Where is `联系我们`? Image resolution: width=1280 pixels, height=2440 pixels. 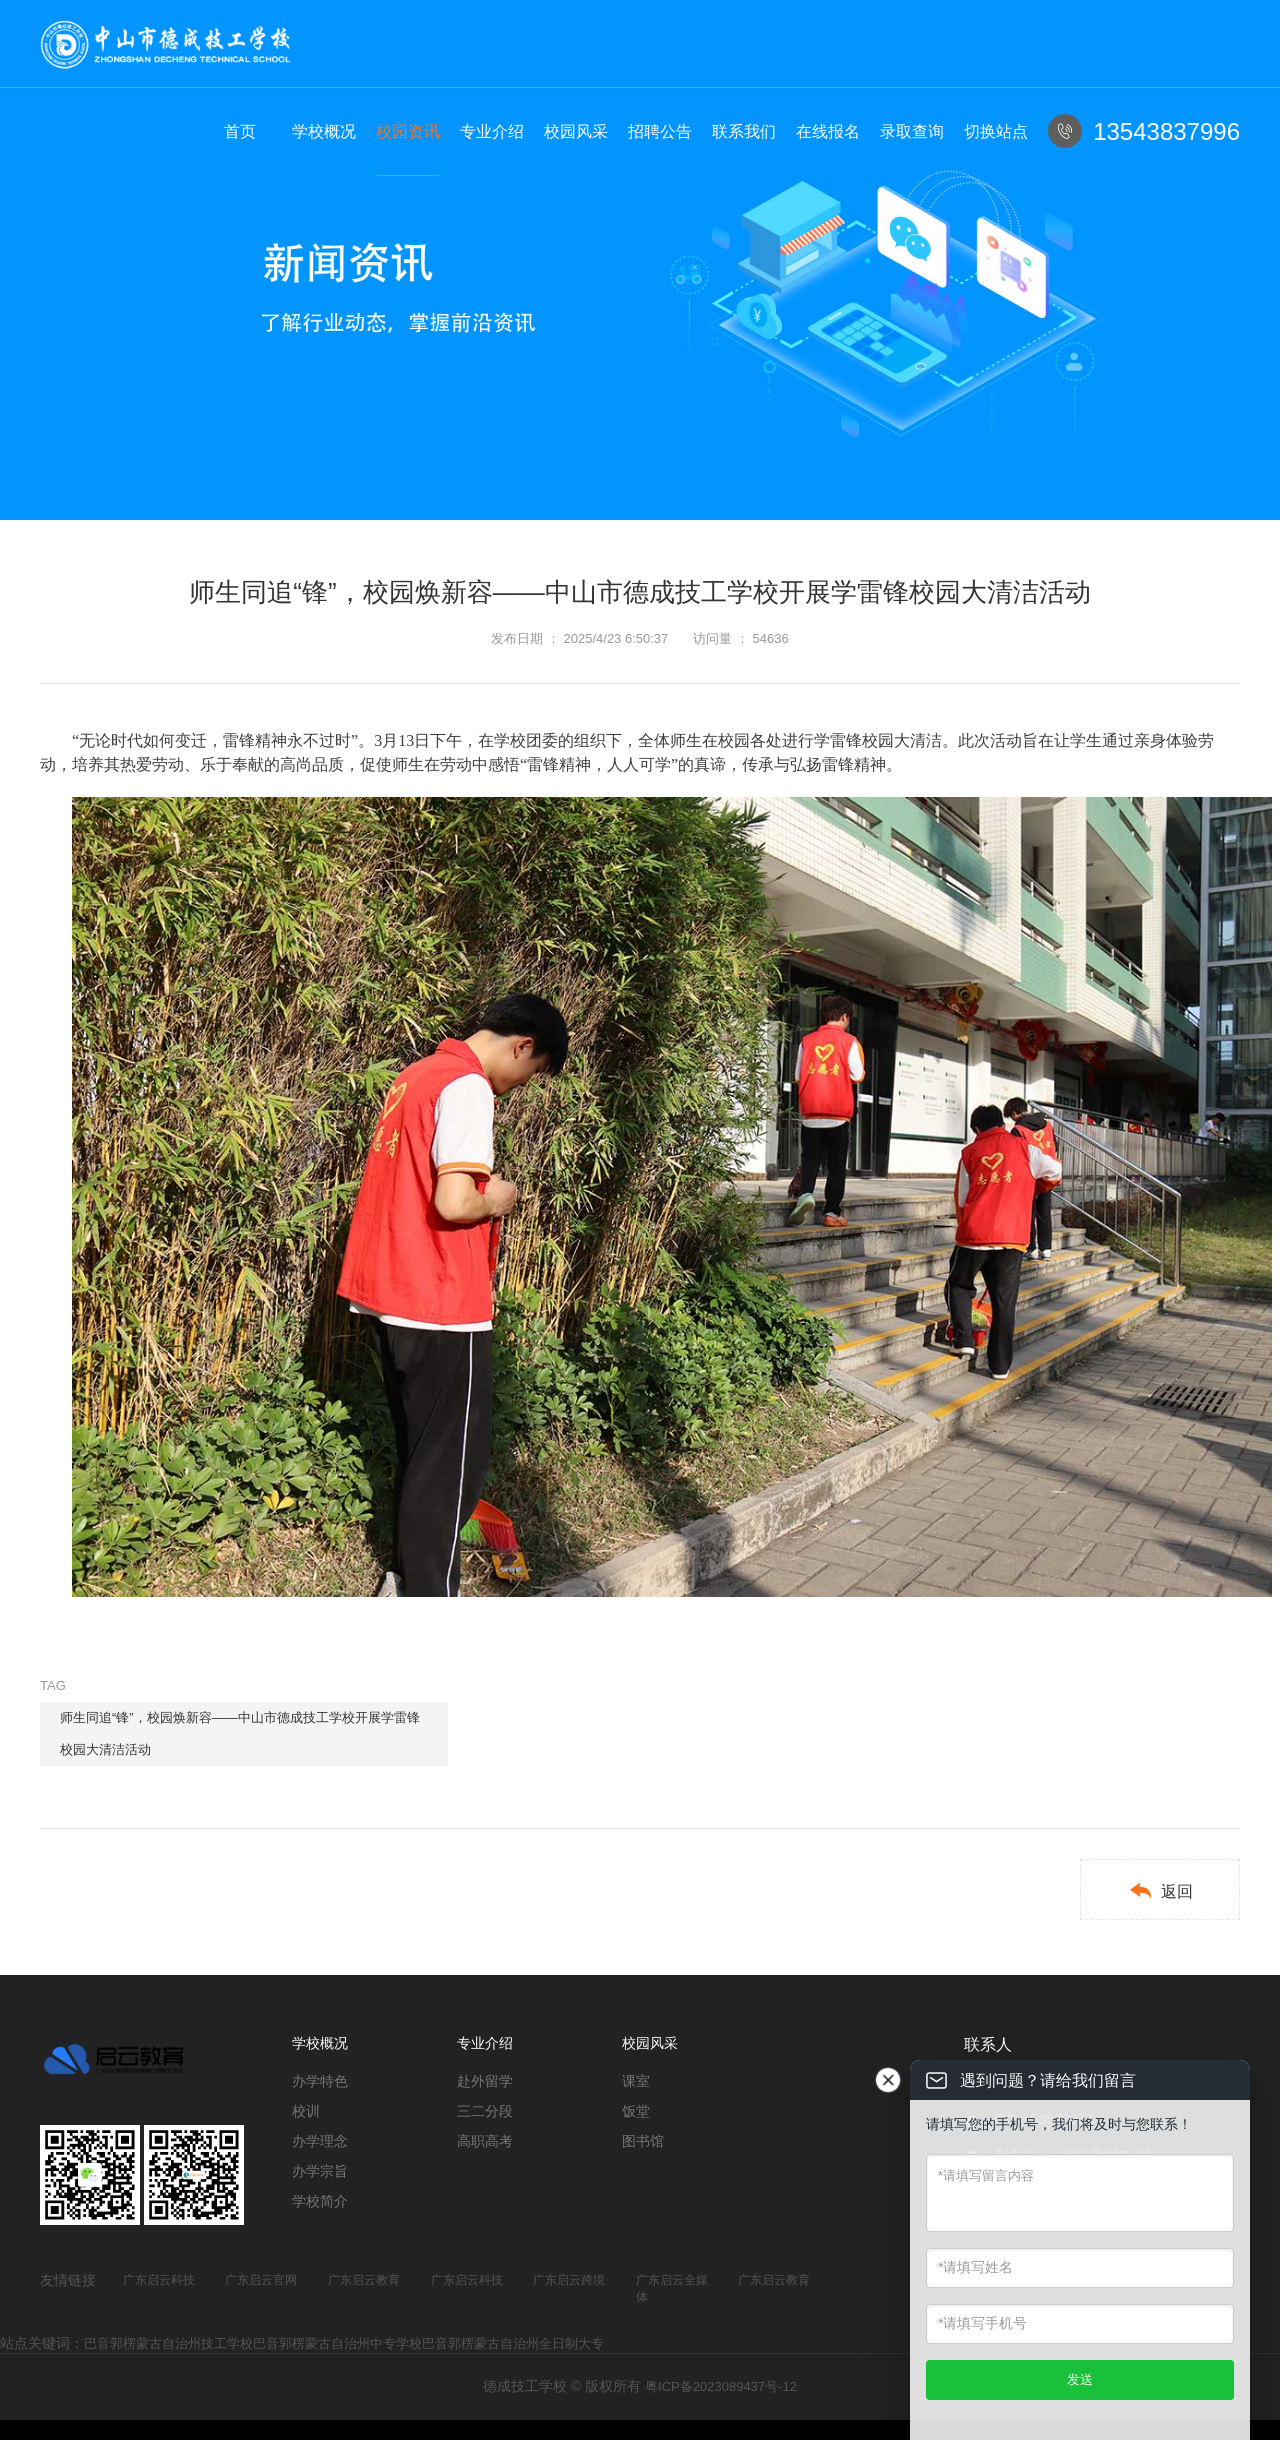 联系我们 is located at coordinates (744, 131).